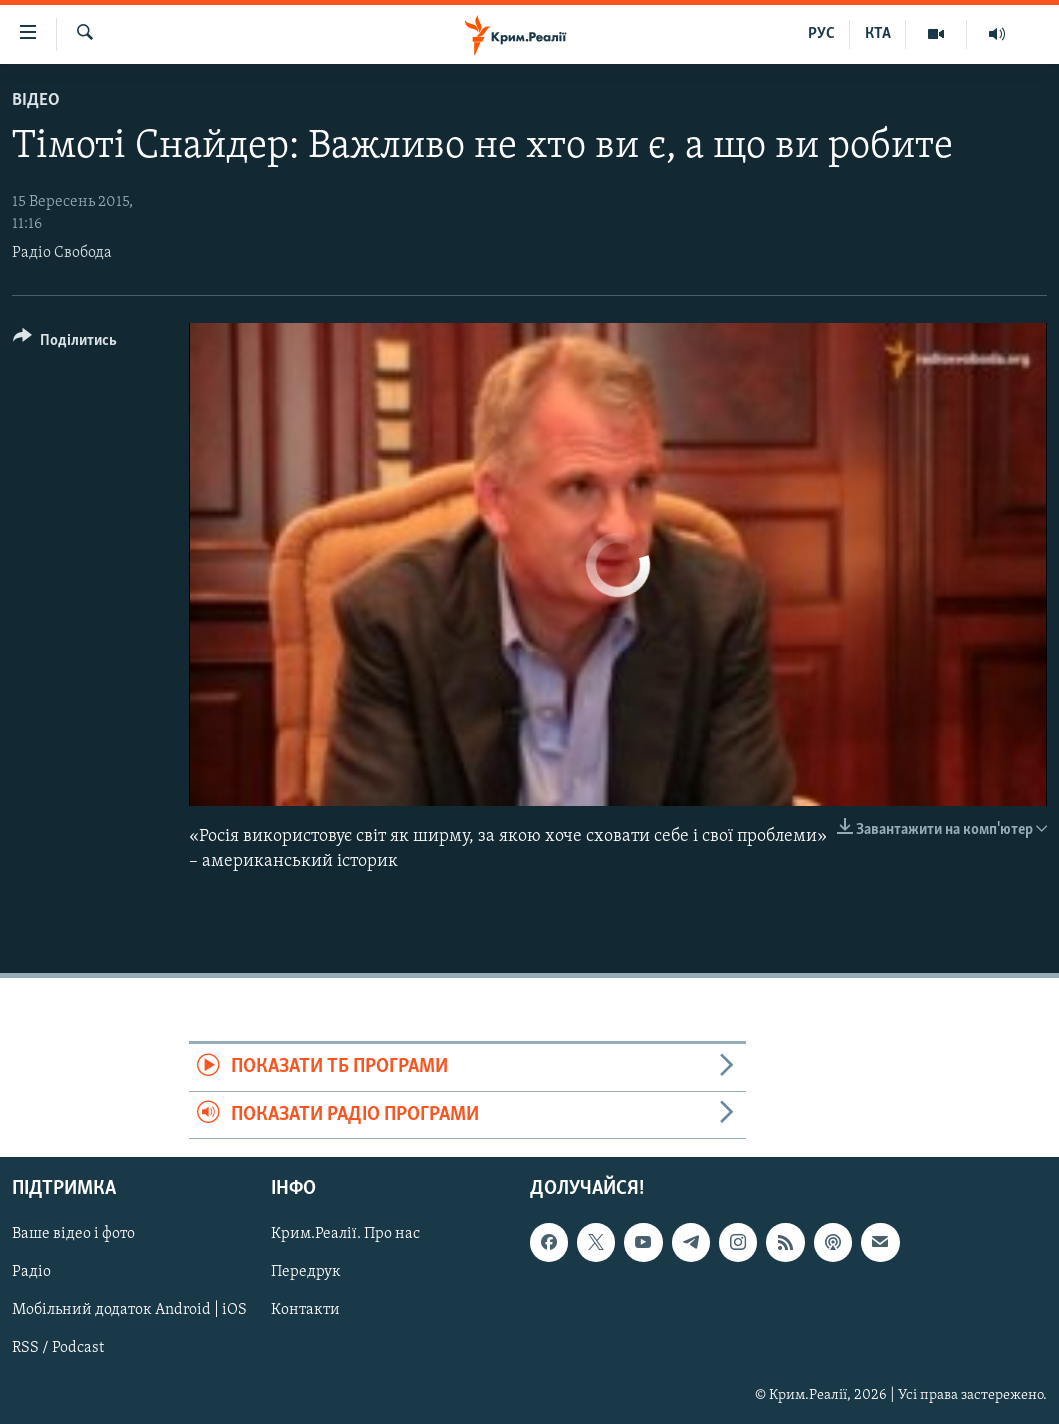 Image resolution: width=1059 pixels, height=1424 pixels. What do you see at coordinates (129, 1311) in the screenshot?
I see `Мобільний додаток Android | iOS` at bounding box center [129, 1311].